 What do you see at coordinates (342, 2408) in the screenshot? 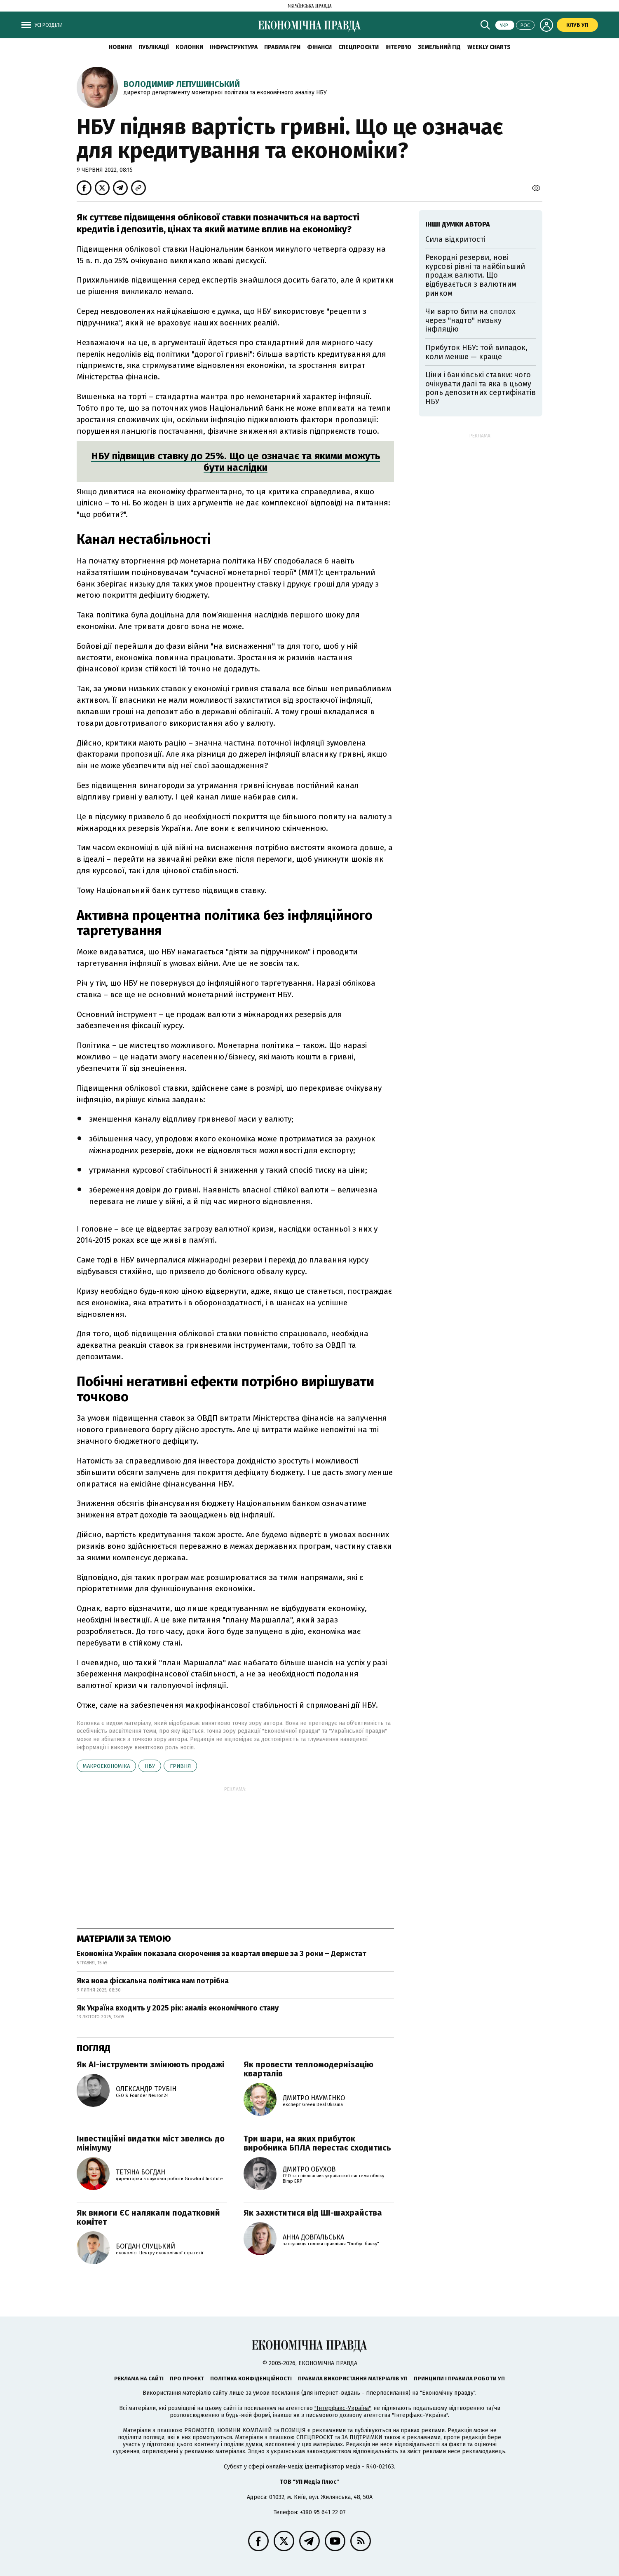
I see `"Інтерфакс-Україна"` at bounding box center [342, 2408].